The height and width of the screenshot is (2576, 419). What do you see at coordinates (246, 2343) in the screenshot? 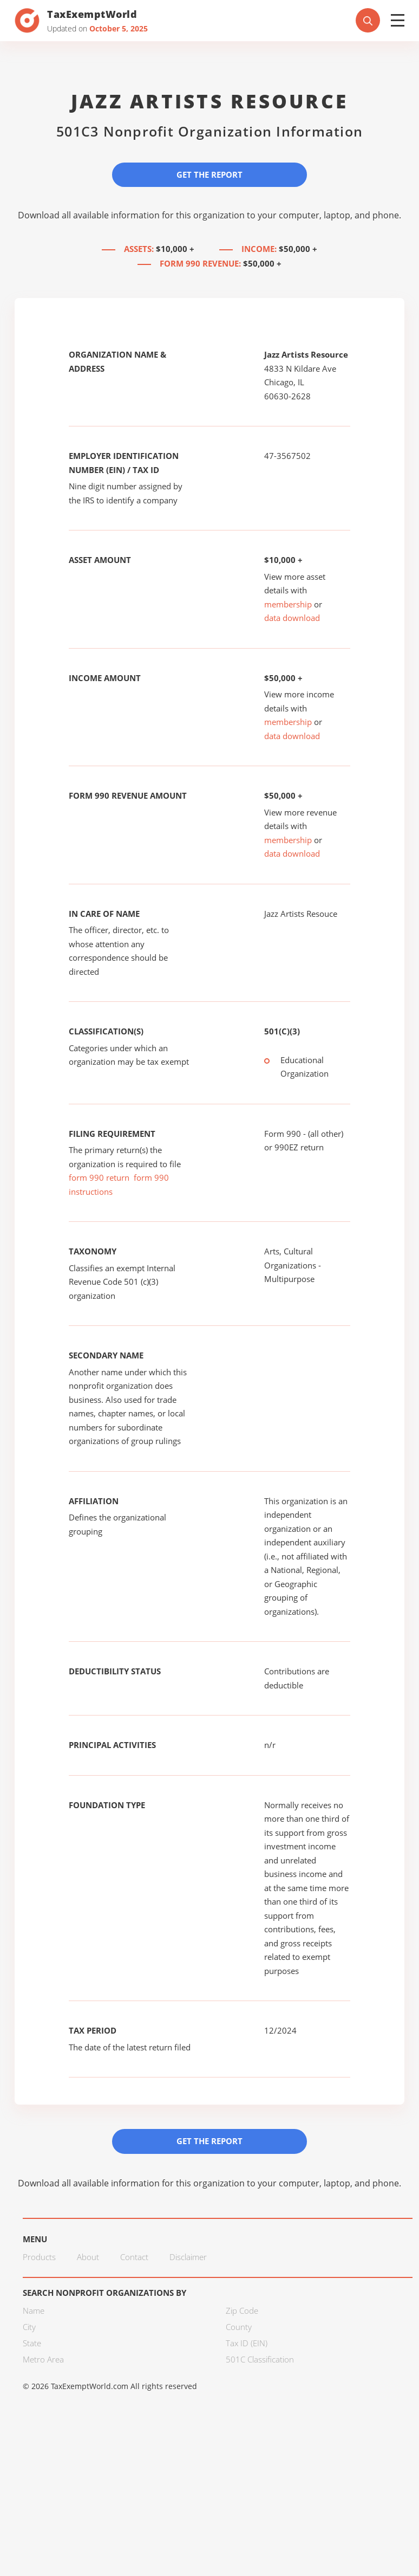
I see `Tax ID (EIN)` at bounding box center [246, 2343].